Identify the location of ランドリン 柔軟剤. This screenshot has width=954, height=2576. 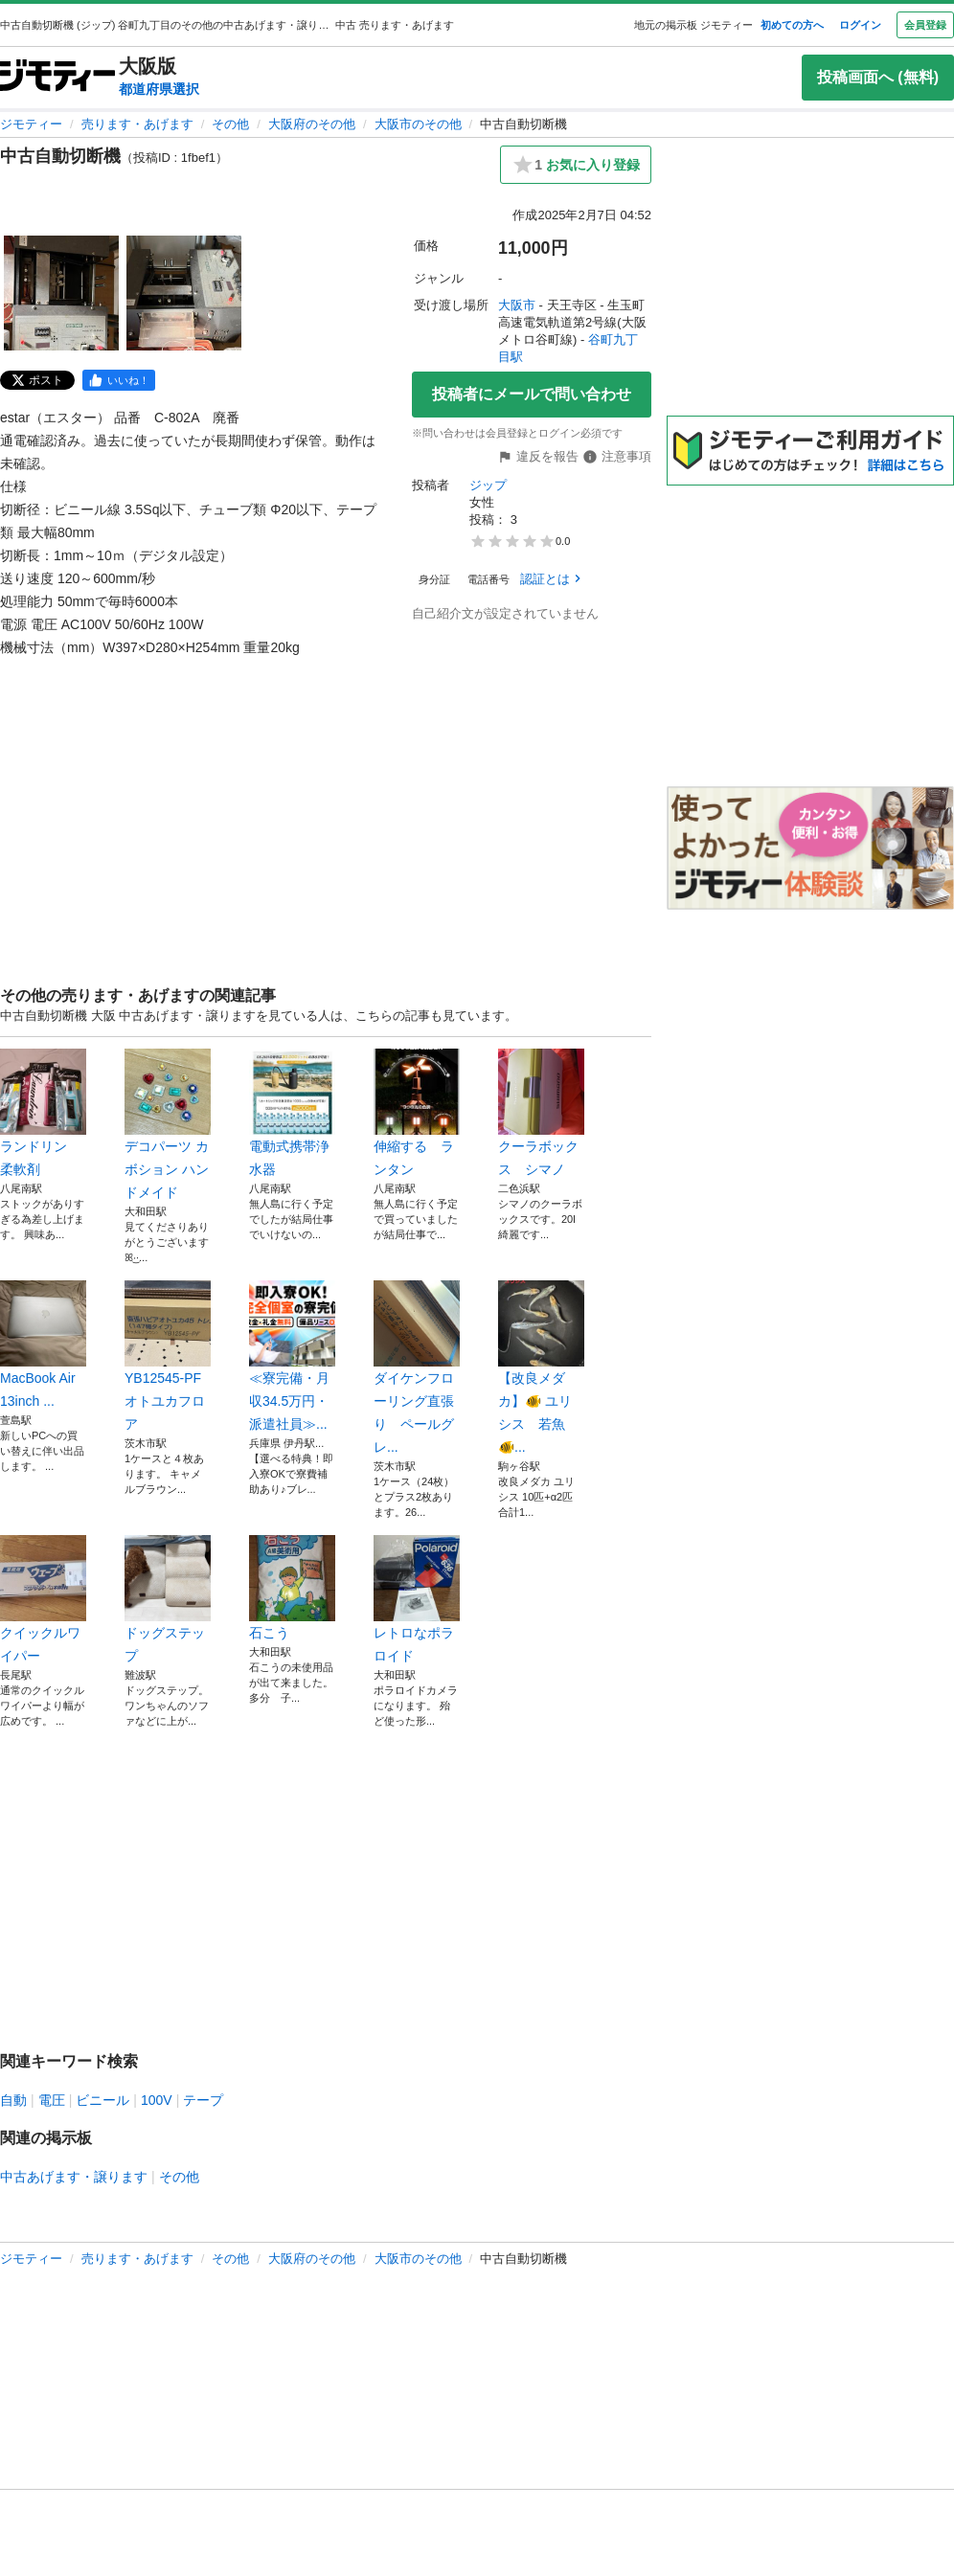
(43, 1113).